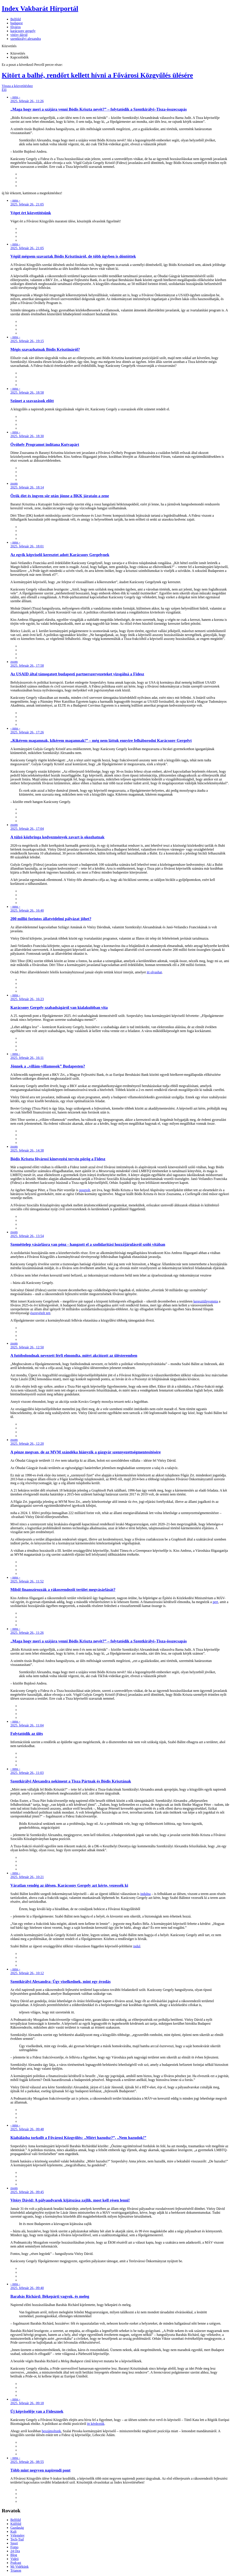  What do you see at coordinates (17, 2539) in the screenshot?
I see `Tech-Tud` at bounding box center [17, 2539].